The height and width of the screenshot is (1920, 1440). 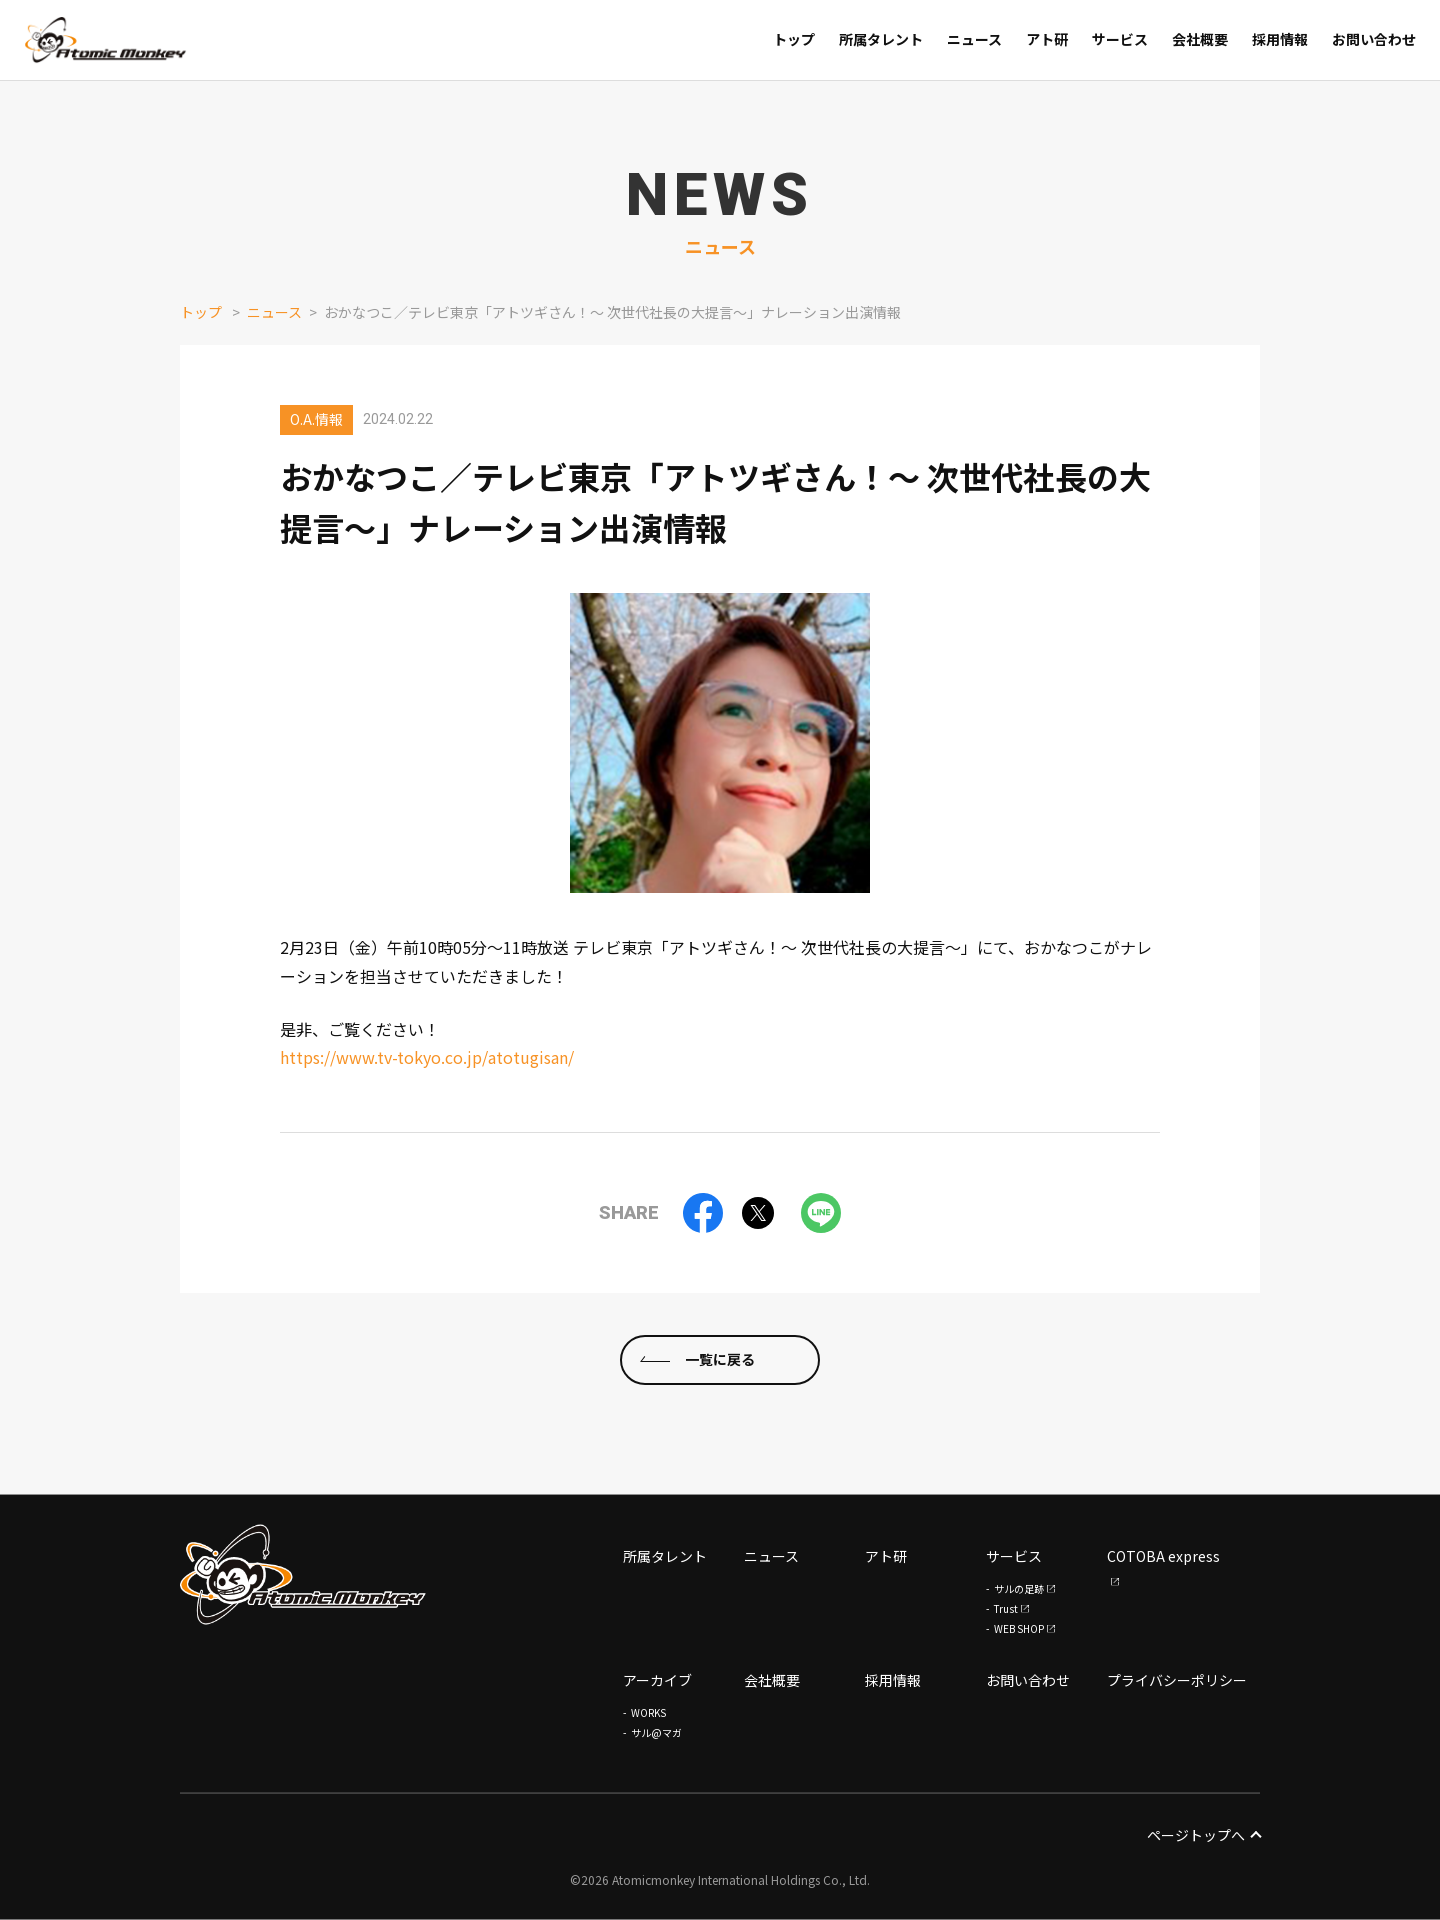 What do you see at coordinates (1177, 1680) in the screenshot?
I see `プライバシーポリシー` at bounding box center [1177, 1680].